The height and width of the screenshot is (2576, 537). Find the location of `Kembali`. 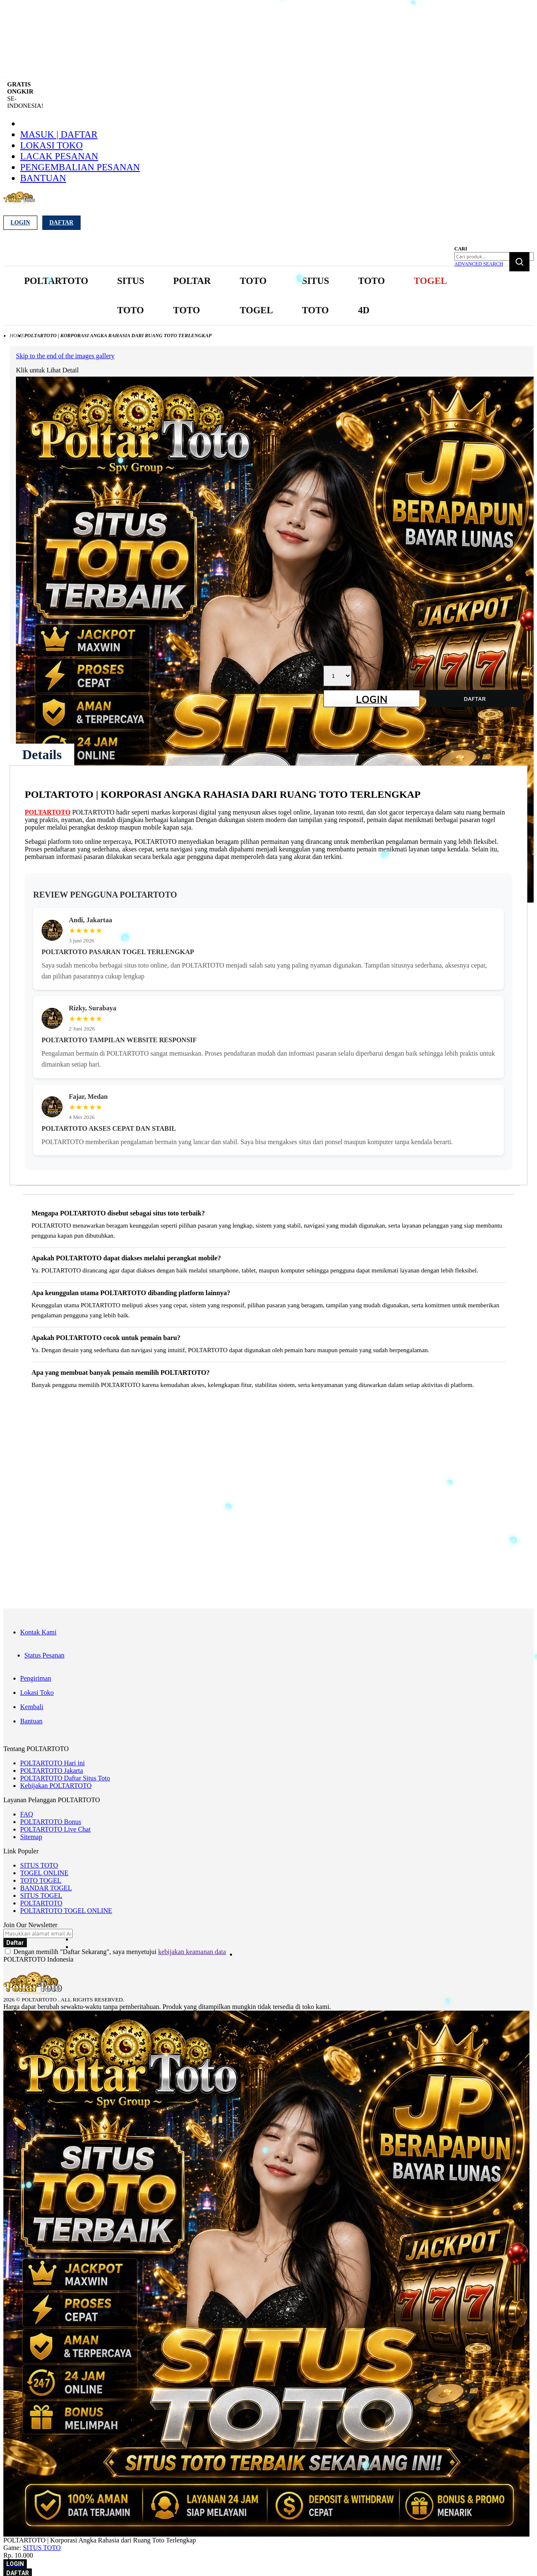

Kembali is located at coordinates (31, 1706).